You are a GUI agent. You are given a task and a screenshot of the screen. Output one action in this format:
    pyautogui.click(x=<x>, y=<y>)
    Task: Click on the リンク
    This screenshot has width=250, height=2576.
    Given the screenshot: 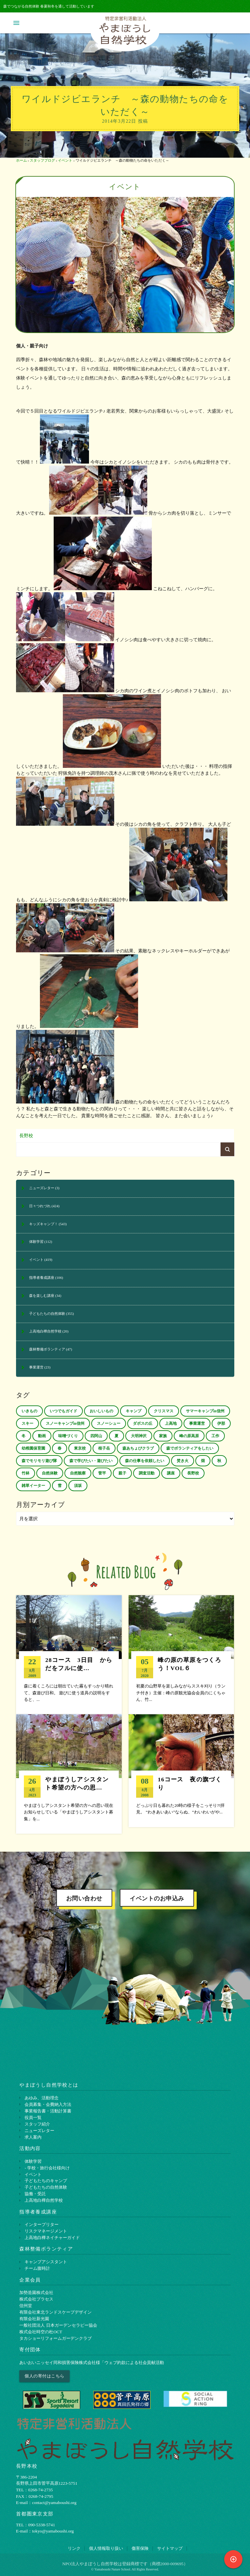 What is the action you would take?
    pyautogui.click(x=74, y=2544)
    